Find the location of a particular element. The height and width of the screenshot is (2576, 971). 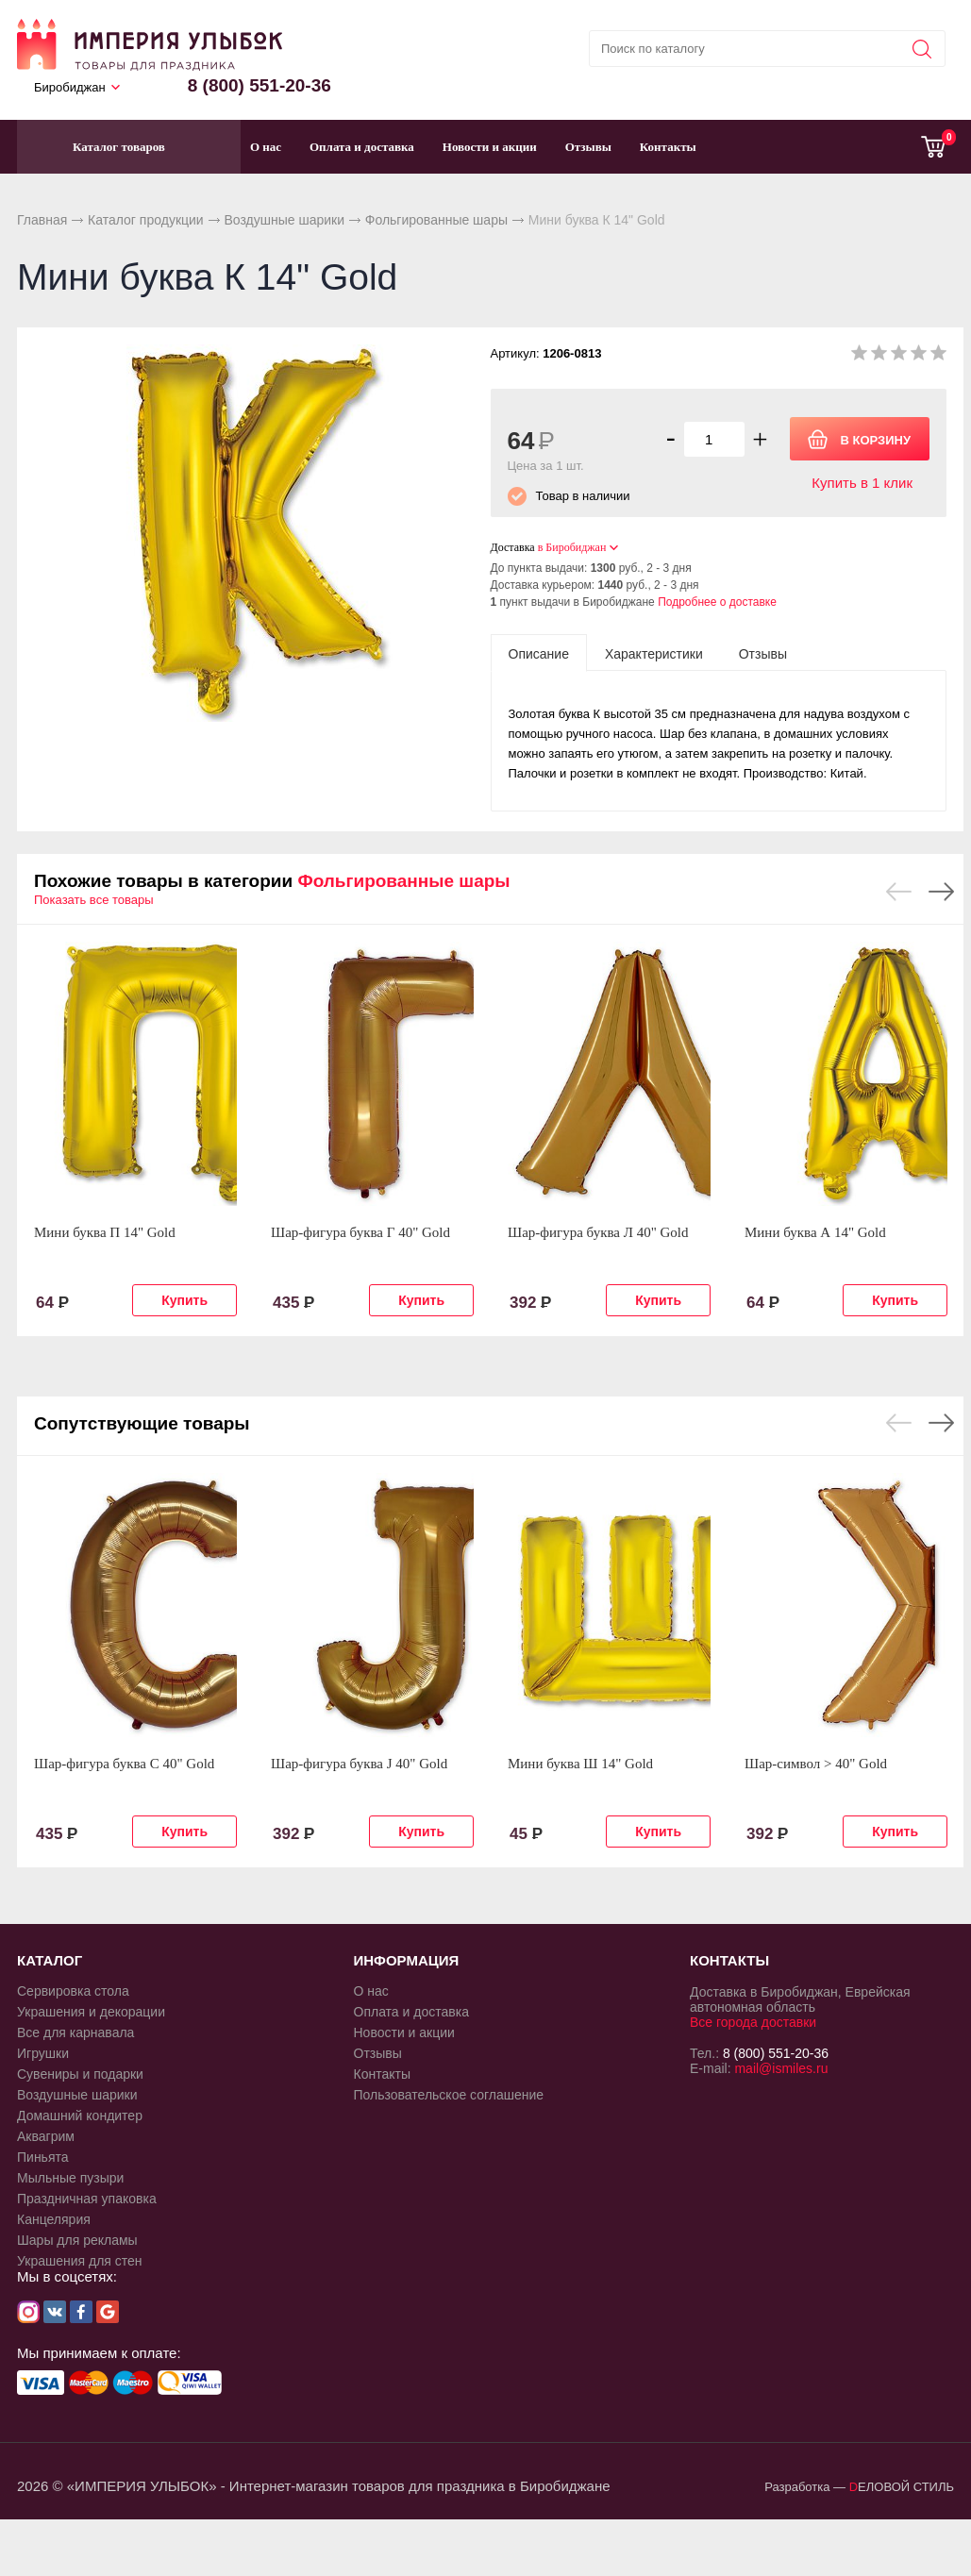

Игрушки is located at coordinates (43, 2053).